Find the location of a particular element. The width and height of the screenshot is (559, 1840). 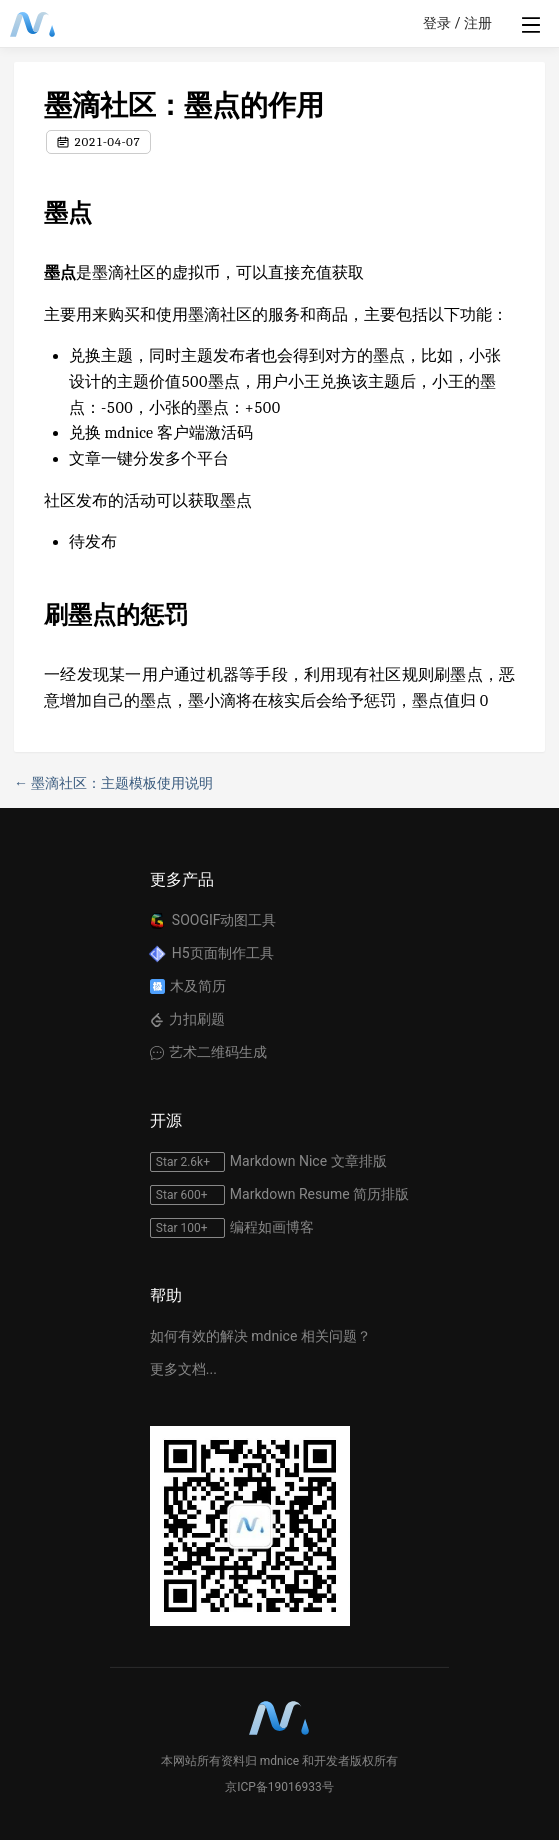

艺术二维码生成 is located at coordinates (218, 1052).